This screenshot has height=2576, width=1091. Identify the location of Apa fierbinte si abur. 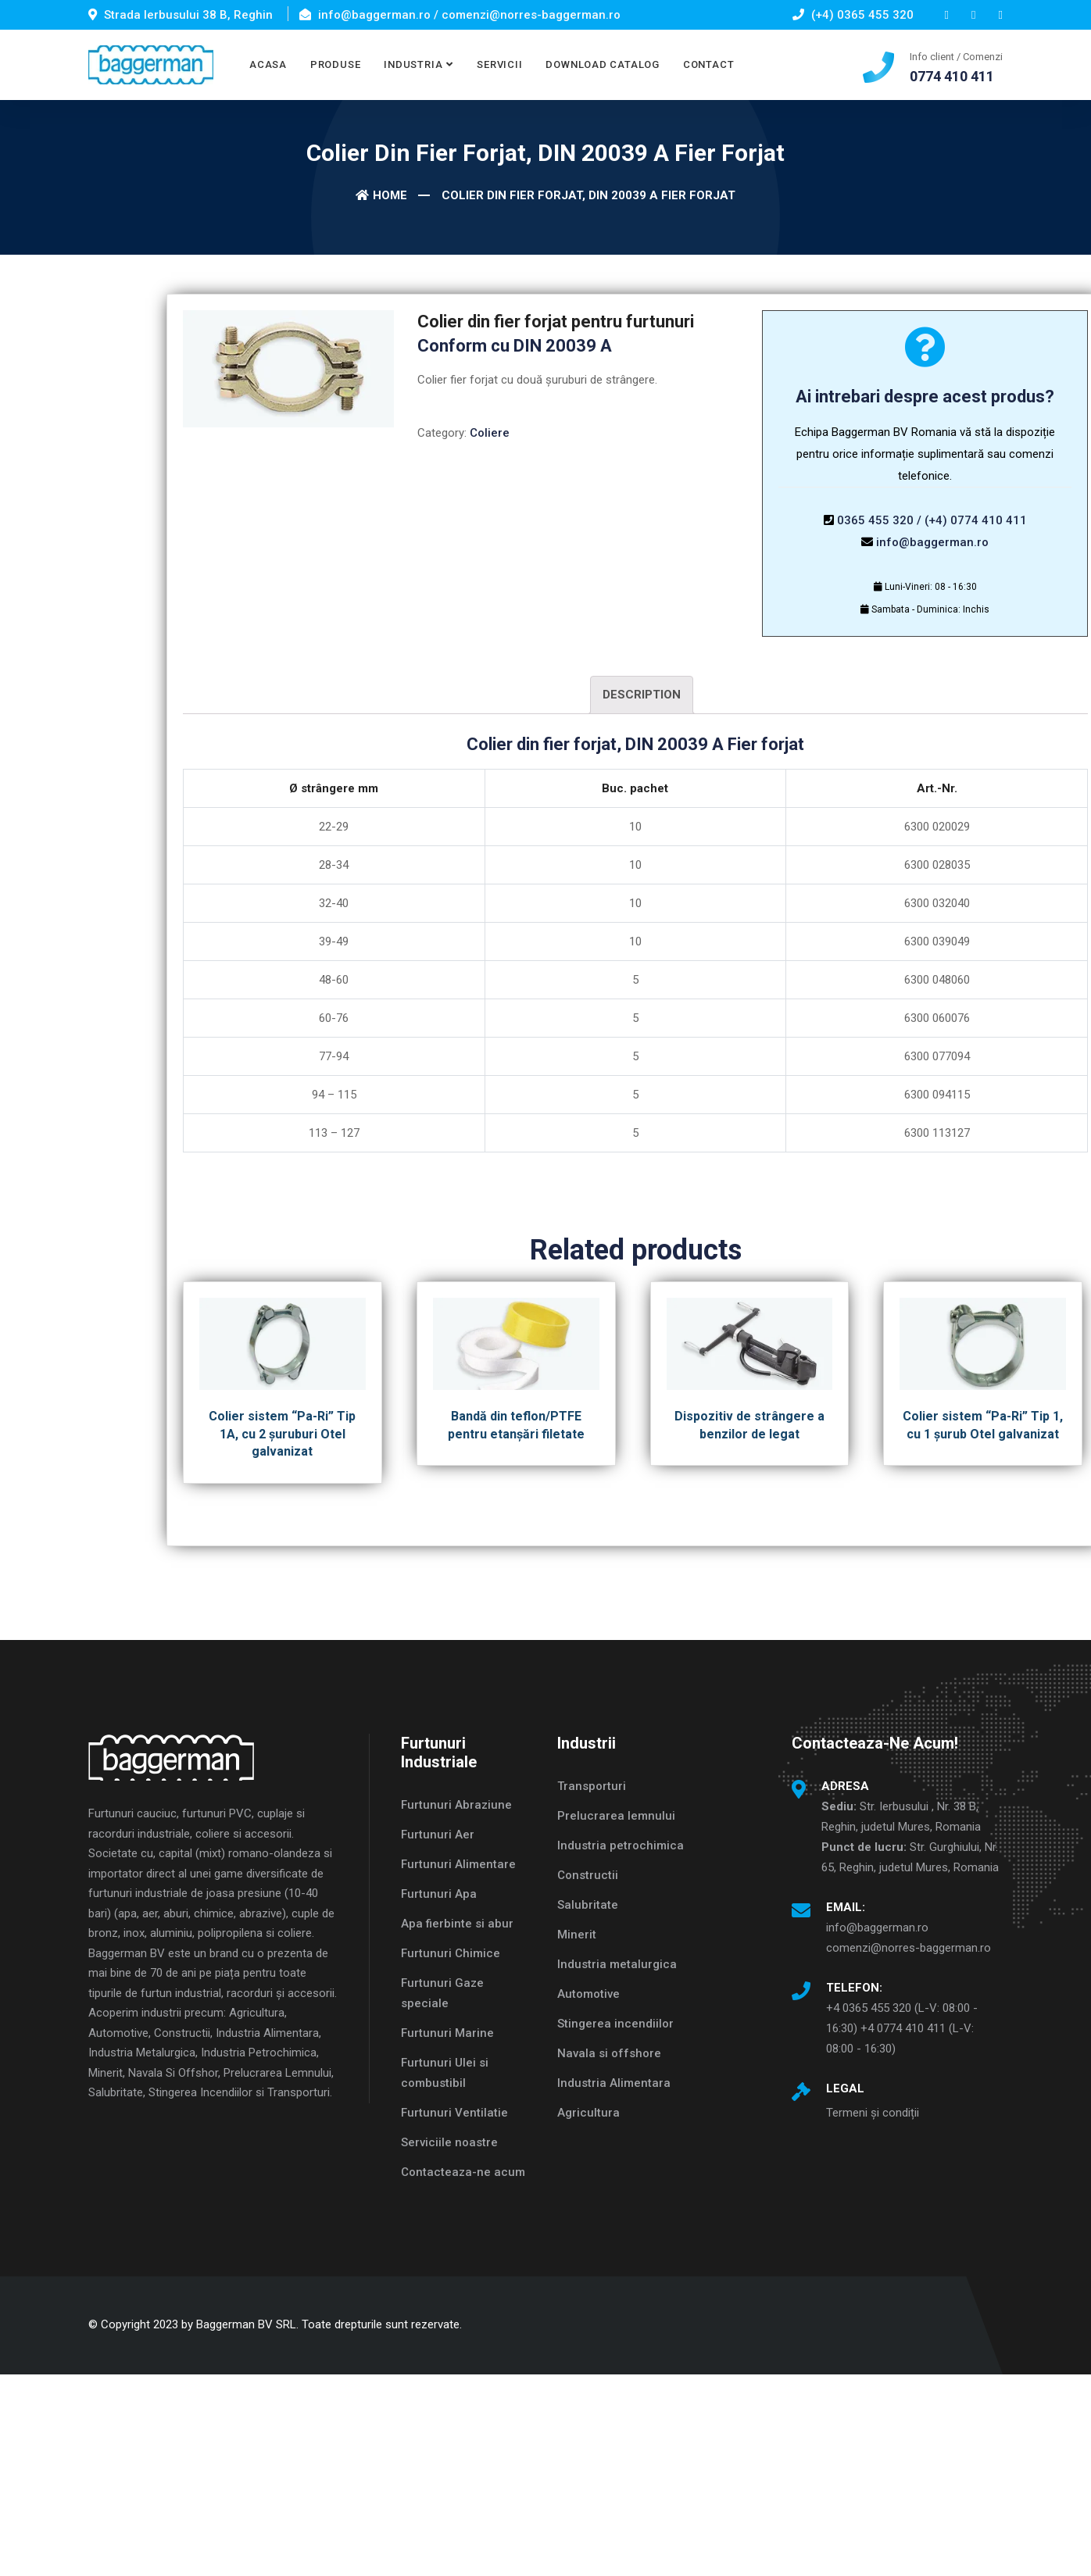
(457, 1924).